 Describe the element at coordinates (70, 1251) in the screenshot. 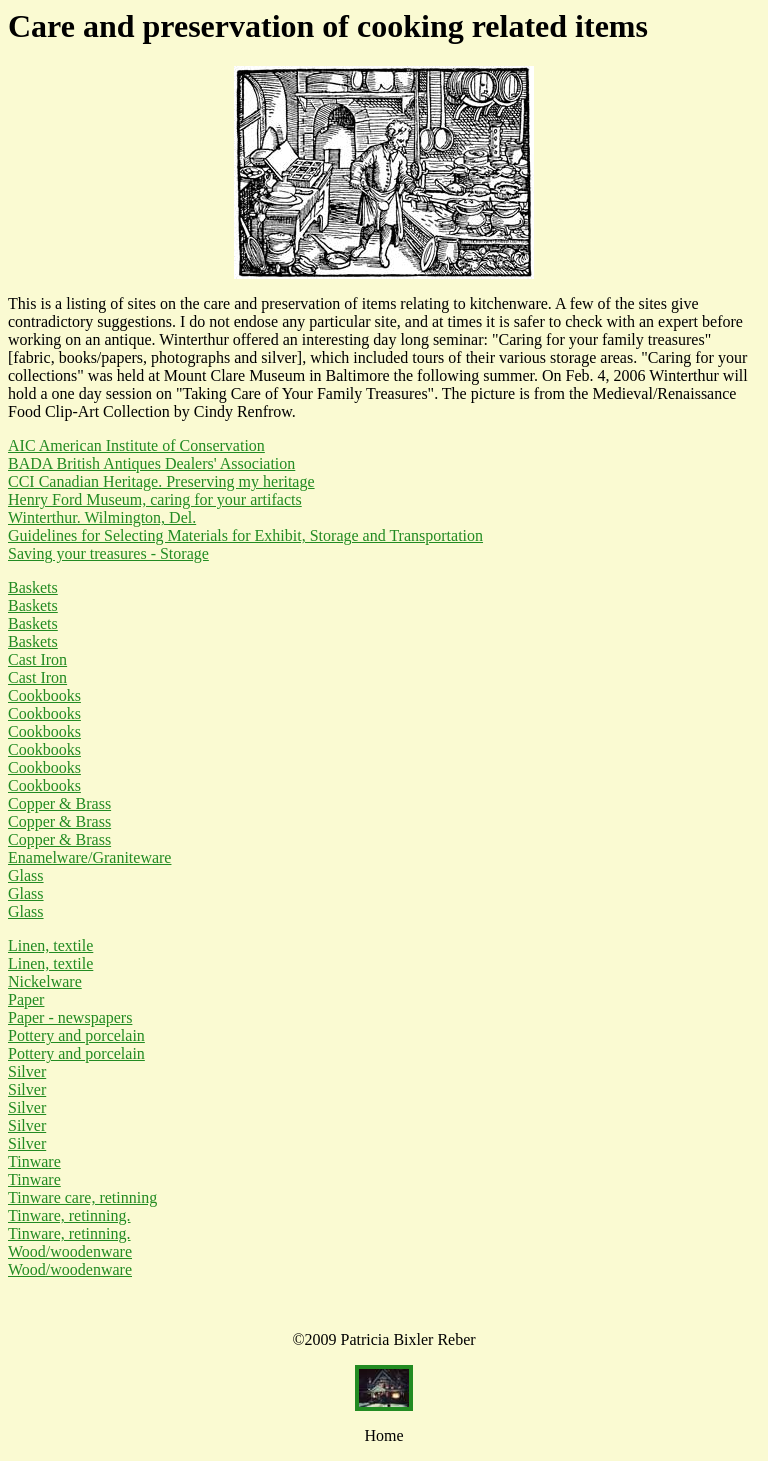

I see `Wood/woodenware` at that location.